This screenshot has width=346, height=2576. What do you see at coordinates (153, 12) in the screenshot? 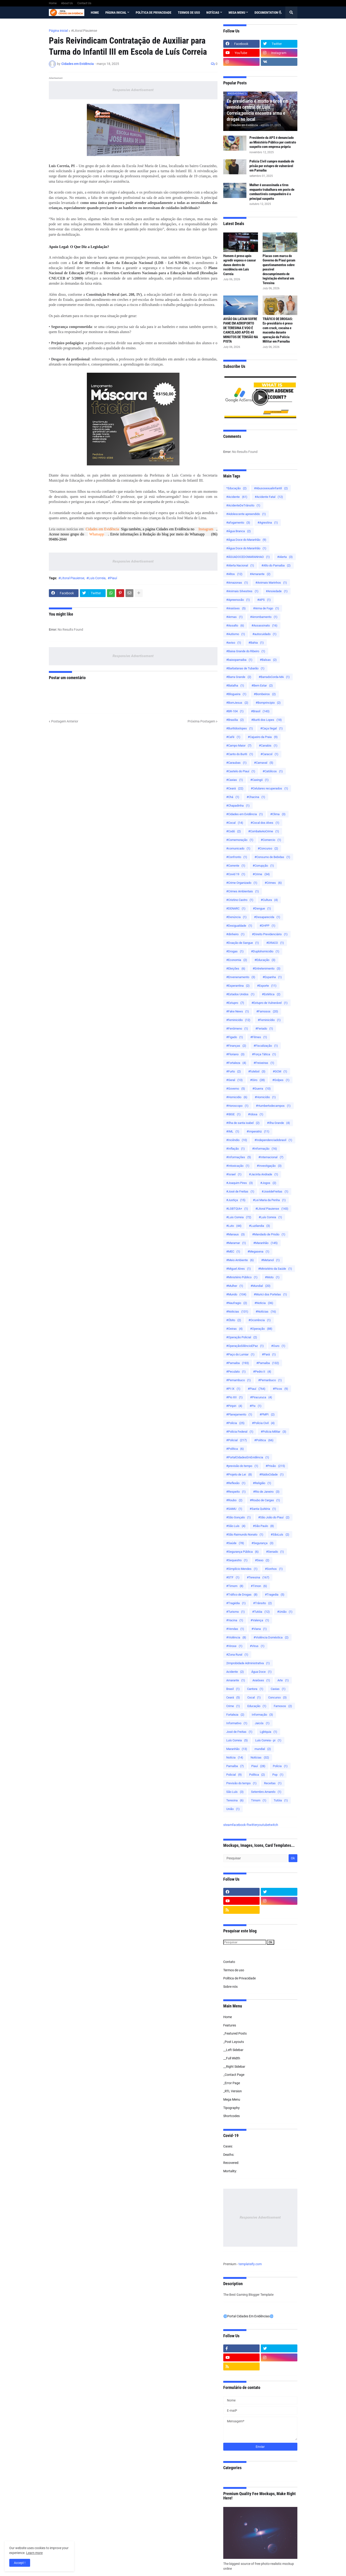
I see `Política de privacidade [menuitem]` at bounding box center [153, 12].